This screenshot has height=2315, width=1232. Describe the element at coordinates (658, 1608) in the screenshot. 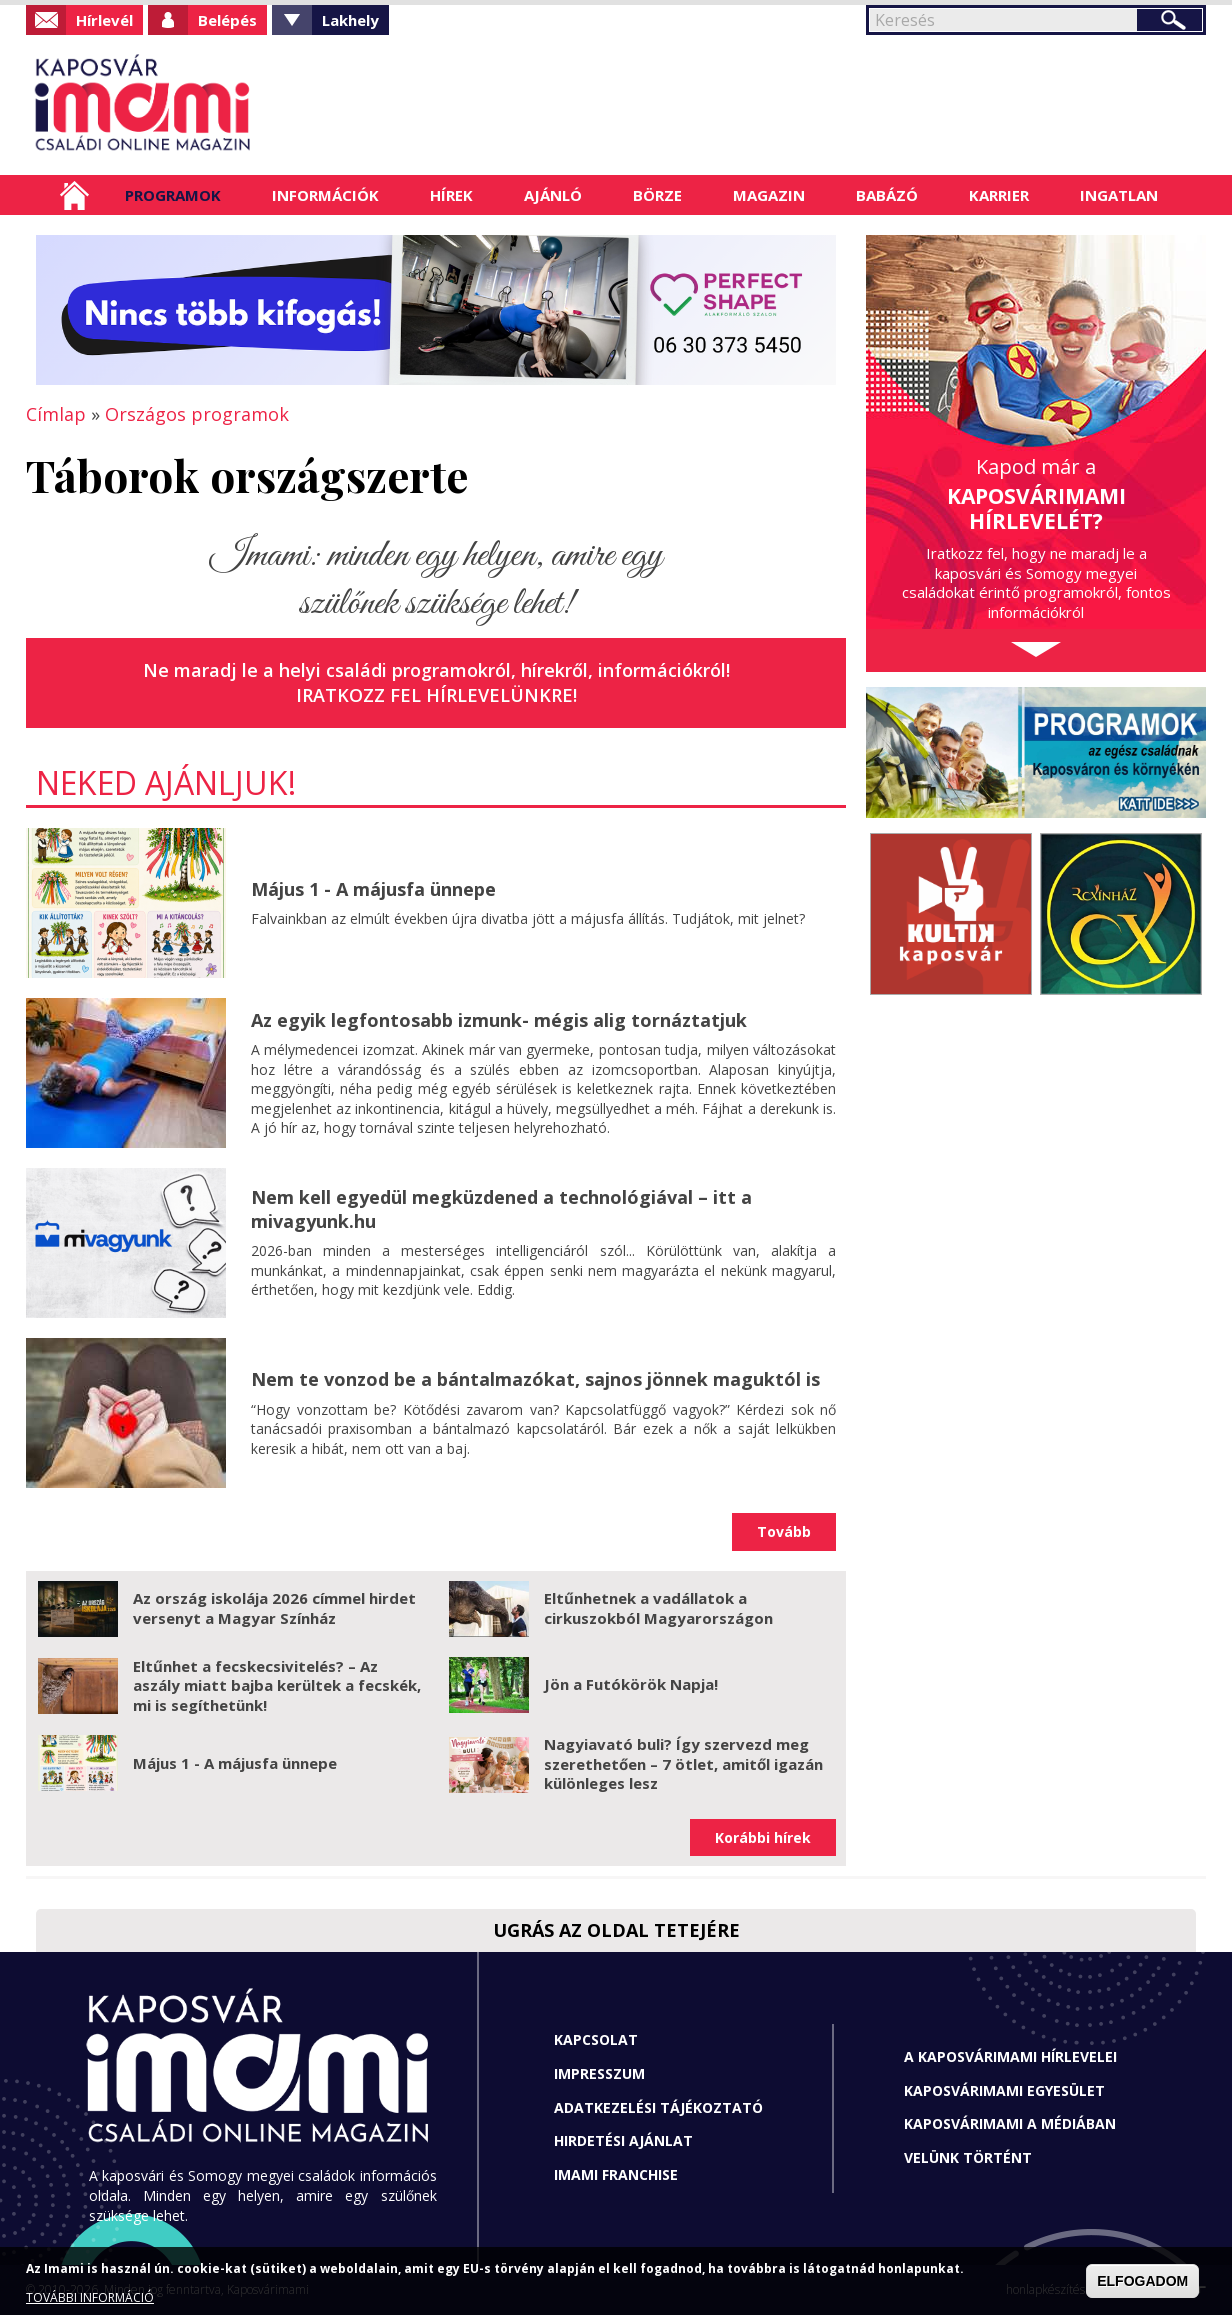

I see `Eltűnhetnek a vadállatok a cirkuszokból Magyarországon` at that location.